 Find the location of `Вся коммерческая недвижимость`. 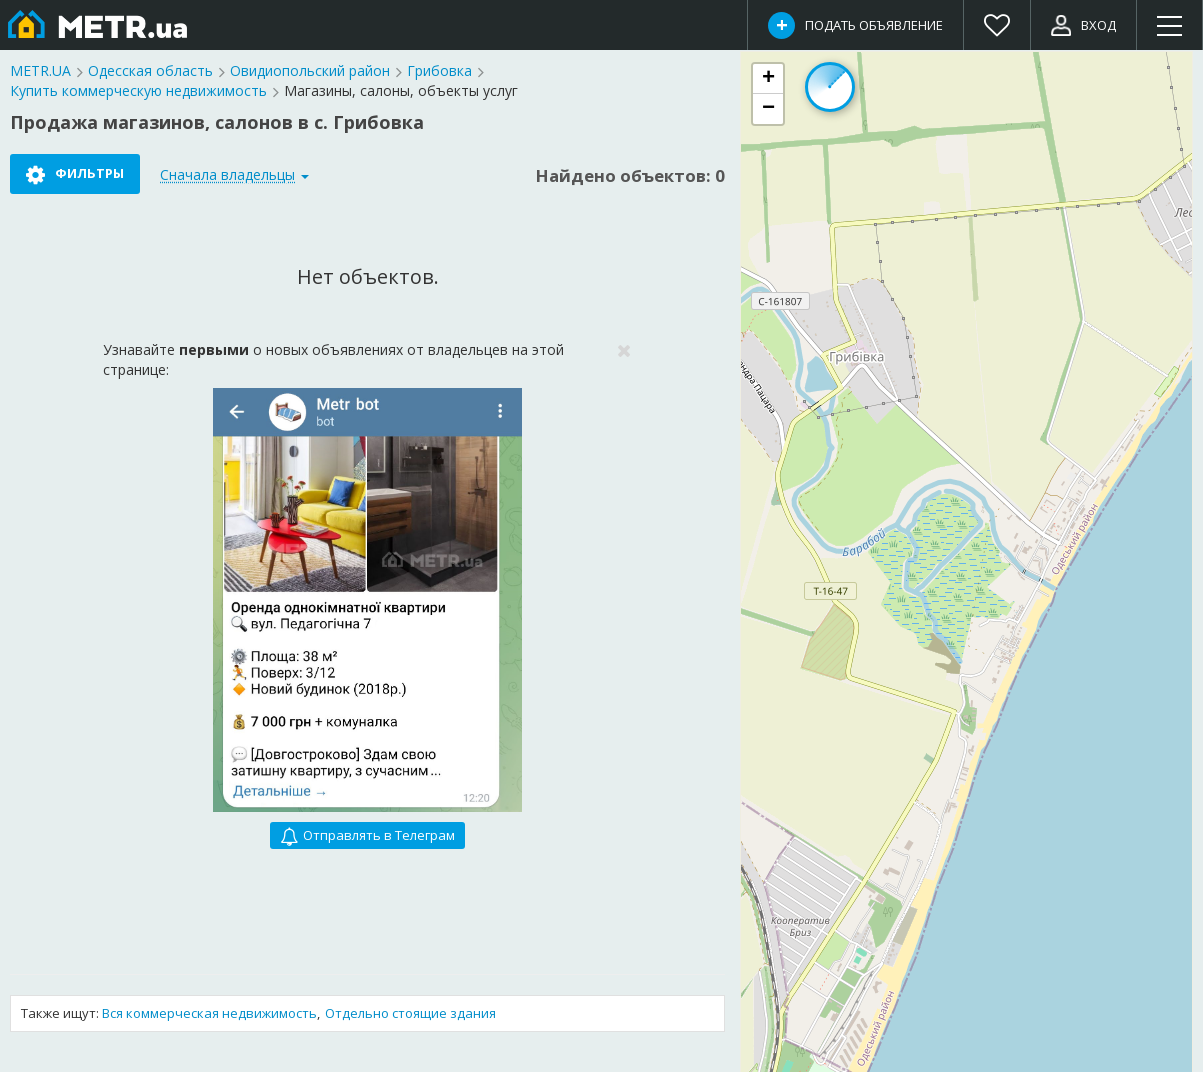

Вся коммерческая недвижимость is located at coordinates (209, 1013).